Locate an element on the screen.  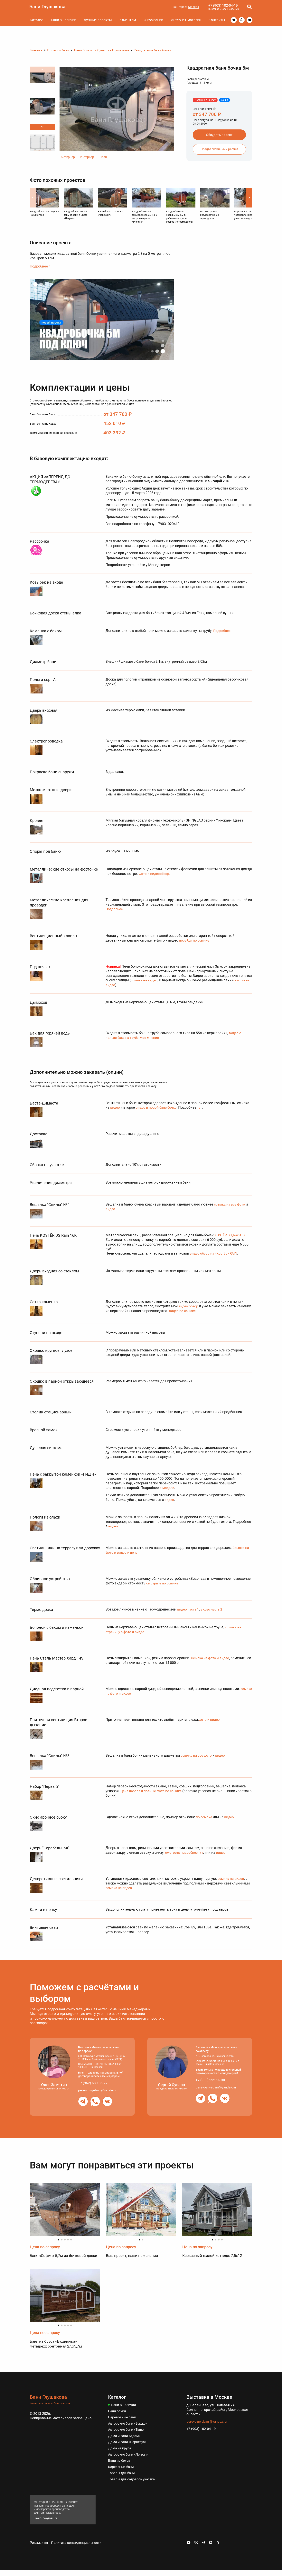
Перевозные бани is located at coordinates (122, 2423).